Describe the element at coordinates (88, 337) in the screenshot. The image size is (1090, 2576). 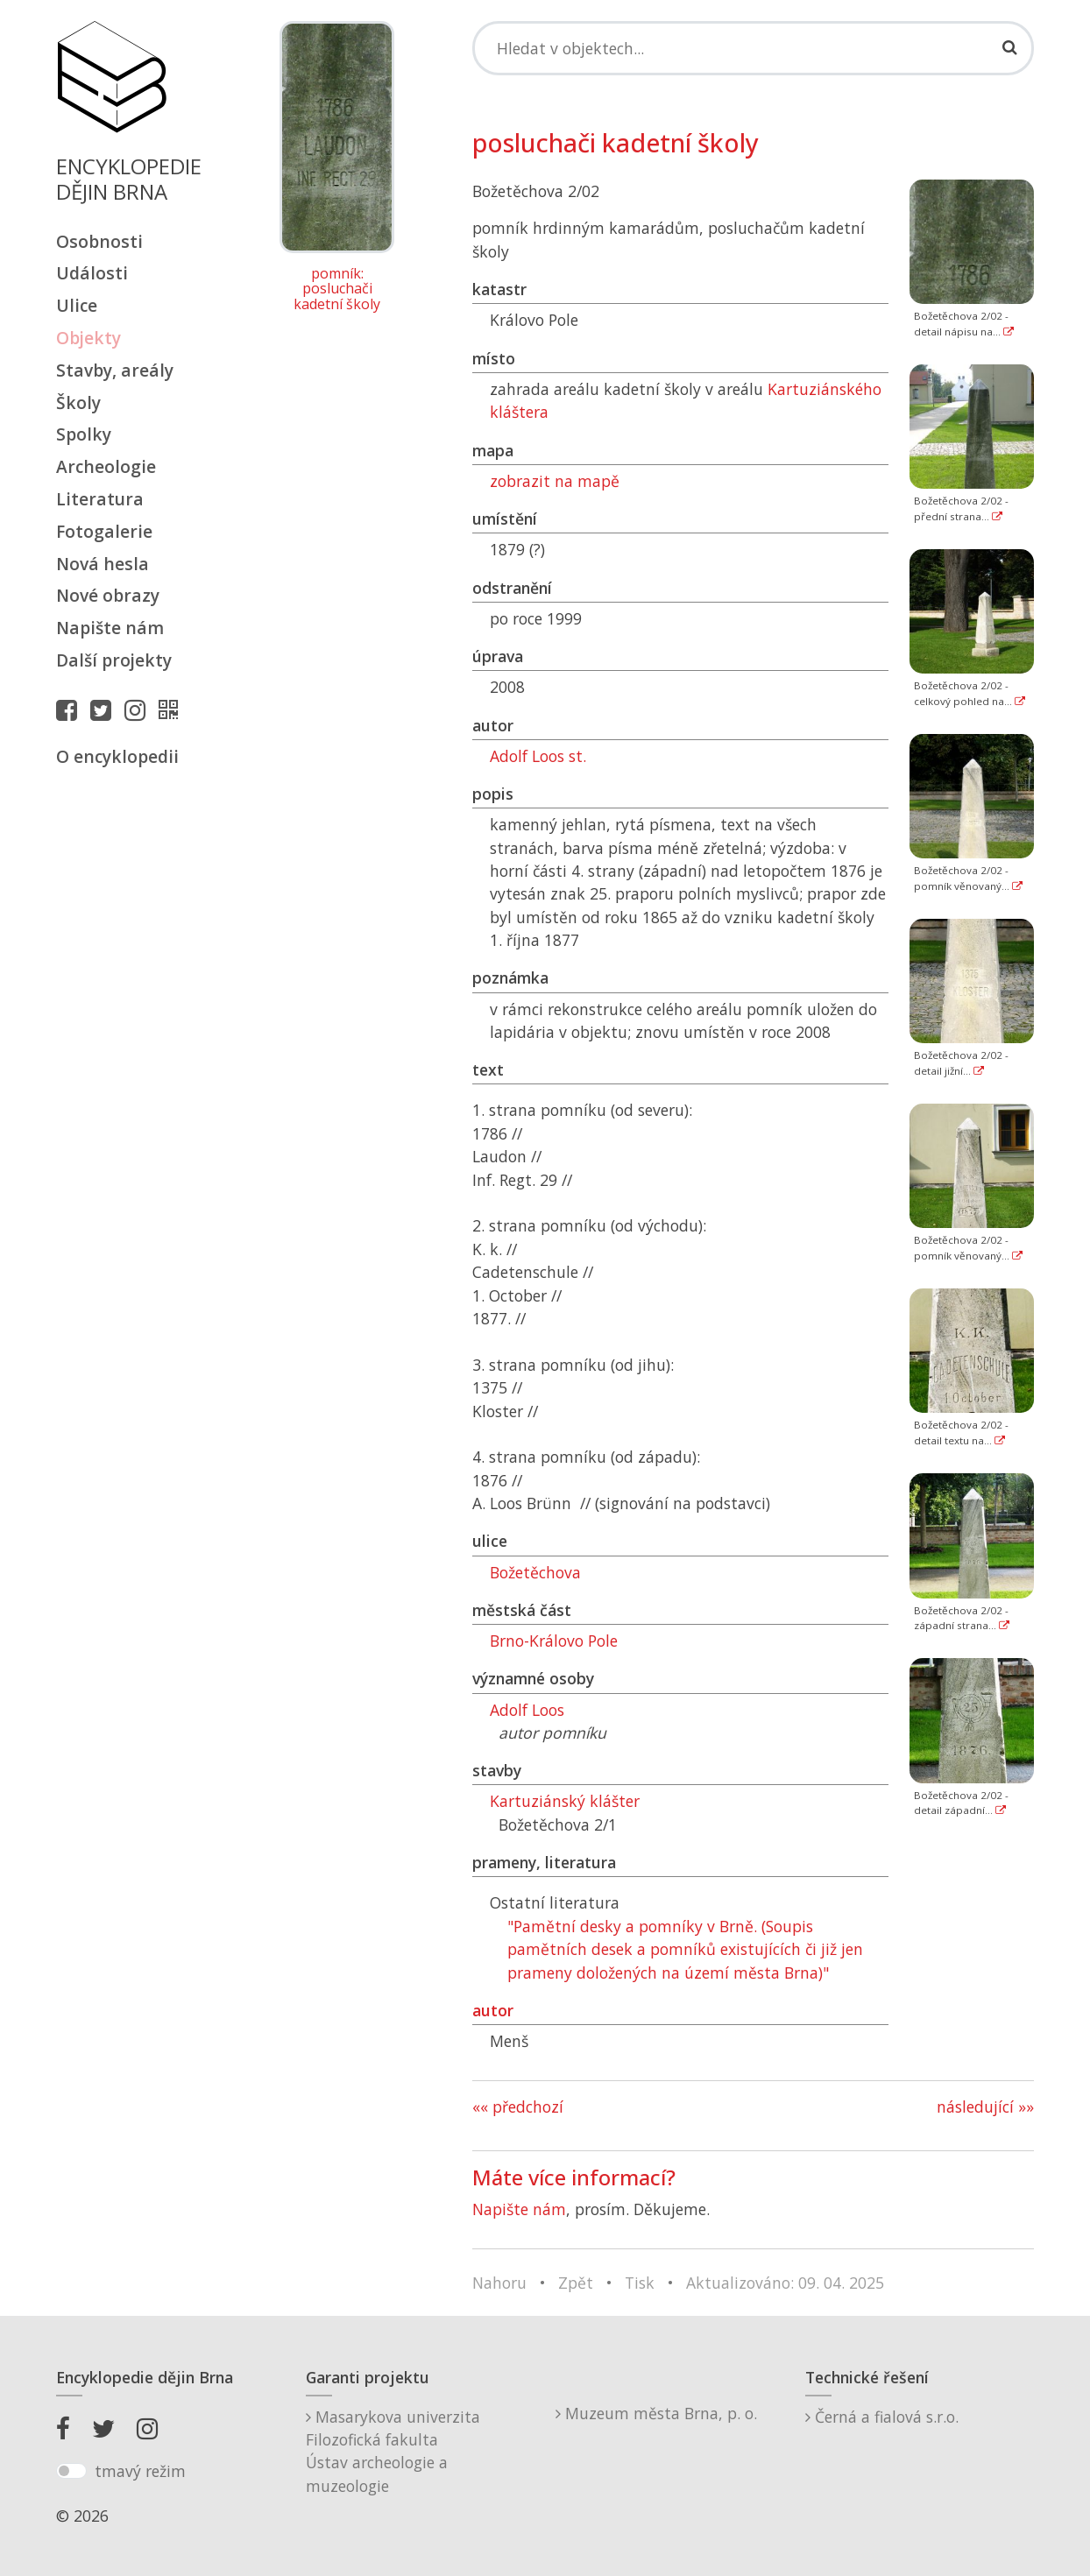
I see `Objekty` at that location.